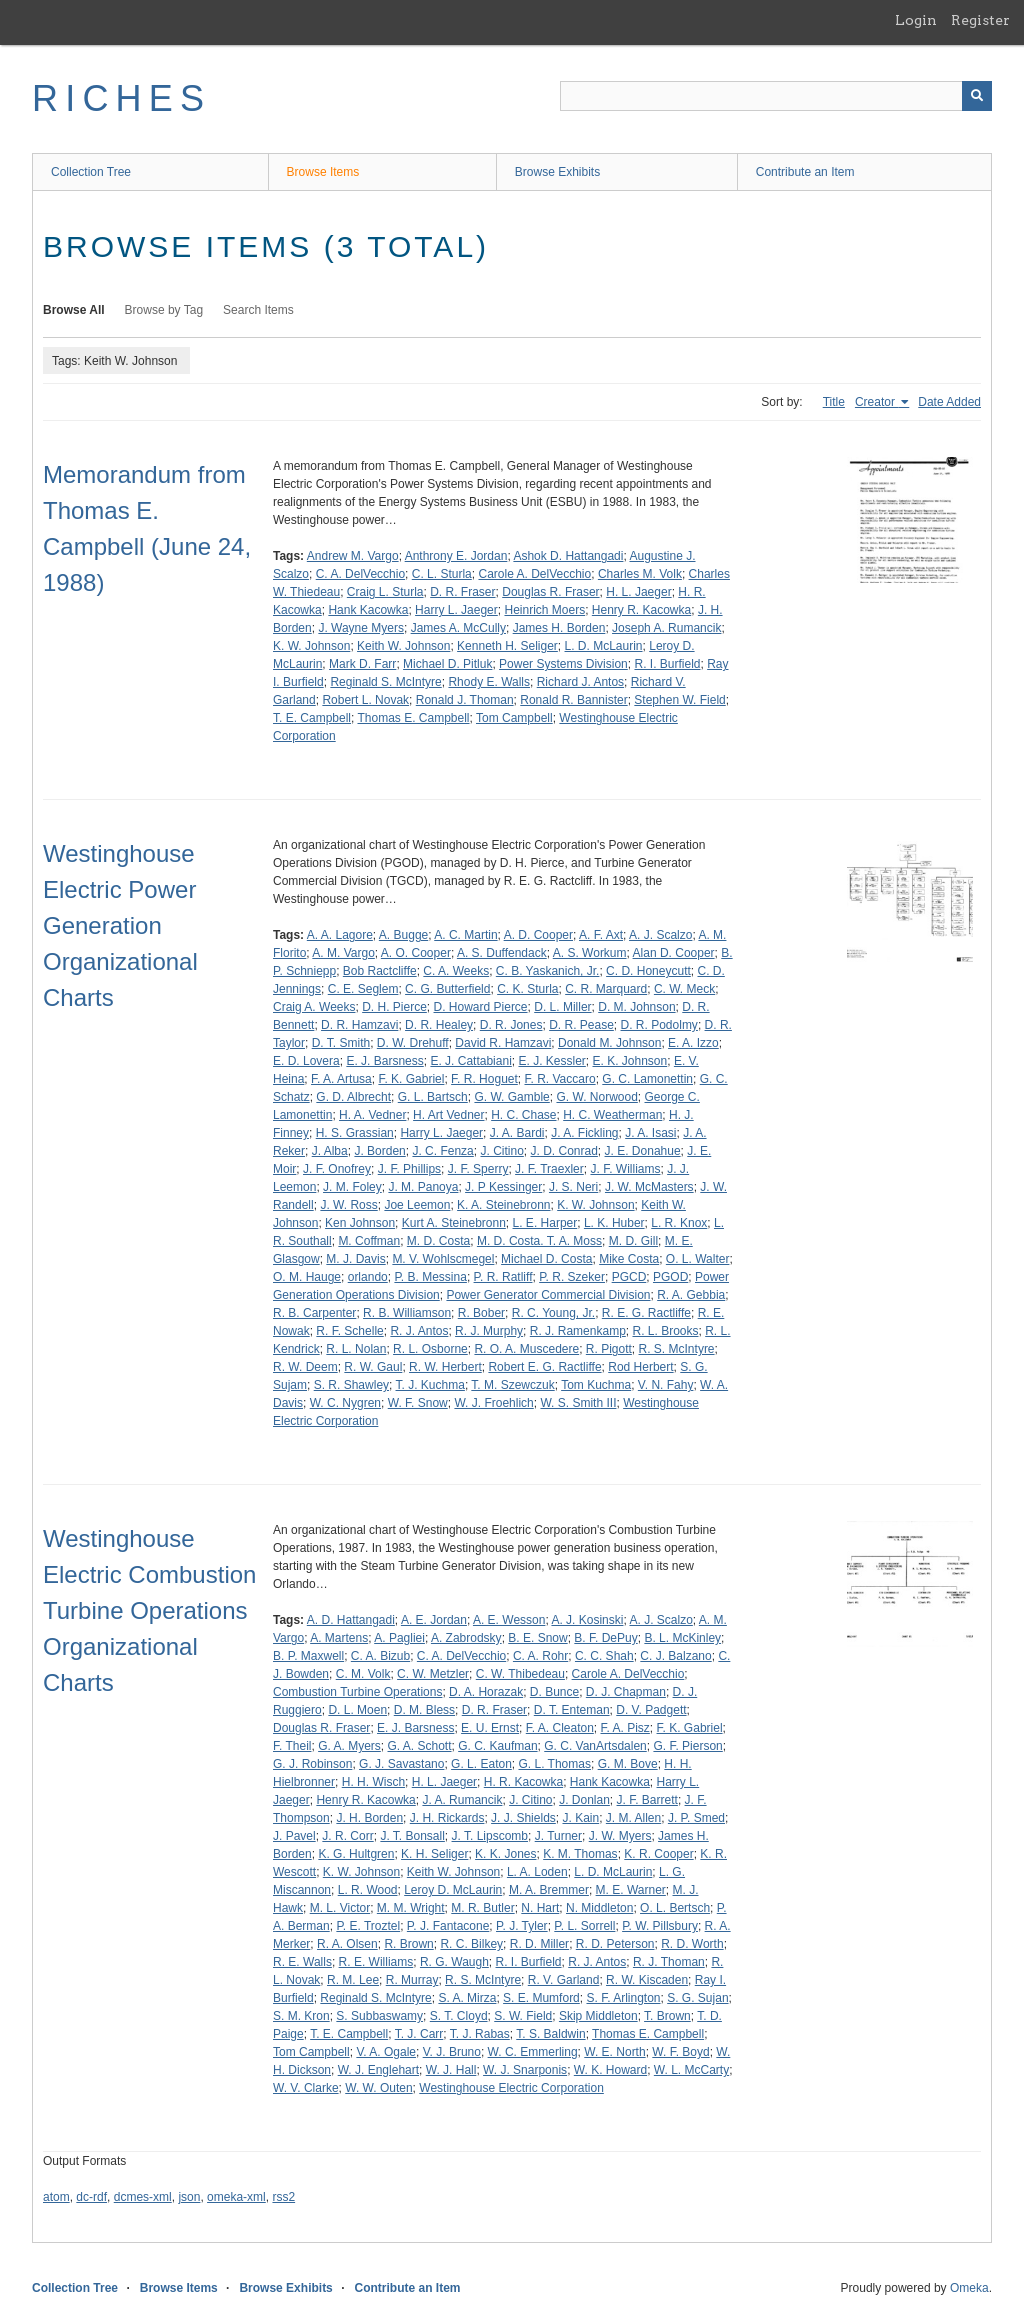 The height and width of the screenshot is (2315, 1024). Describe the element at coordinates (546, 1259) in the screenshot. I see `Michael D. Costa` at that location.